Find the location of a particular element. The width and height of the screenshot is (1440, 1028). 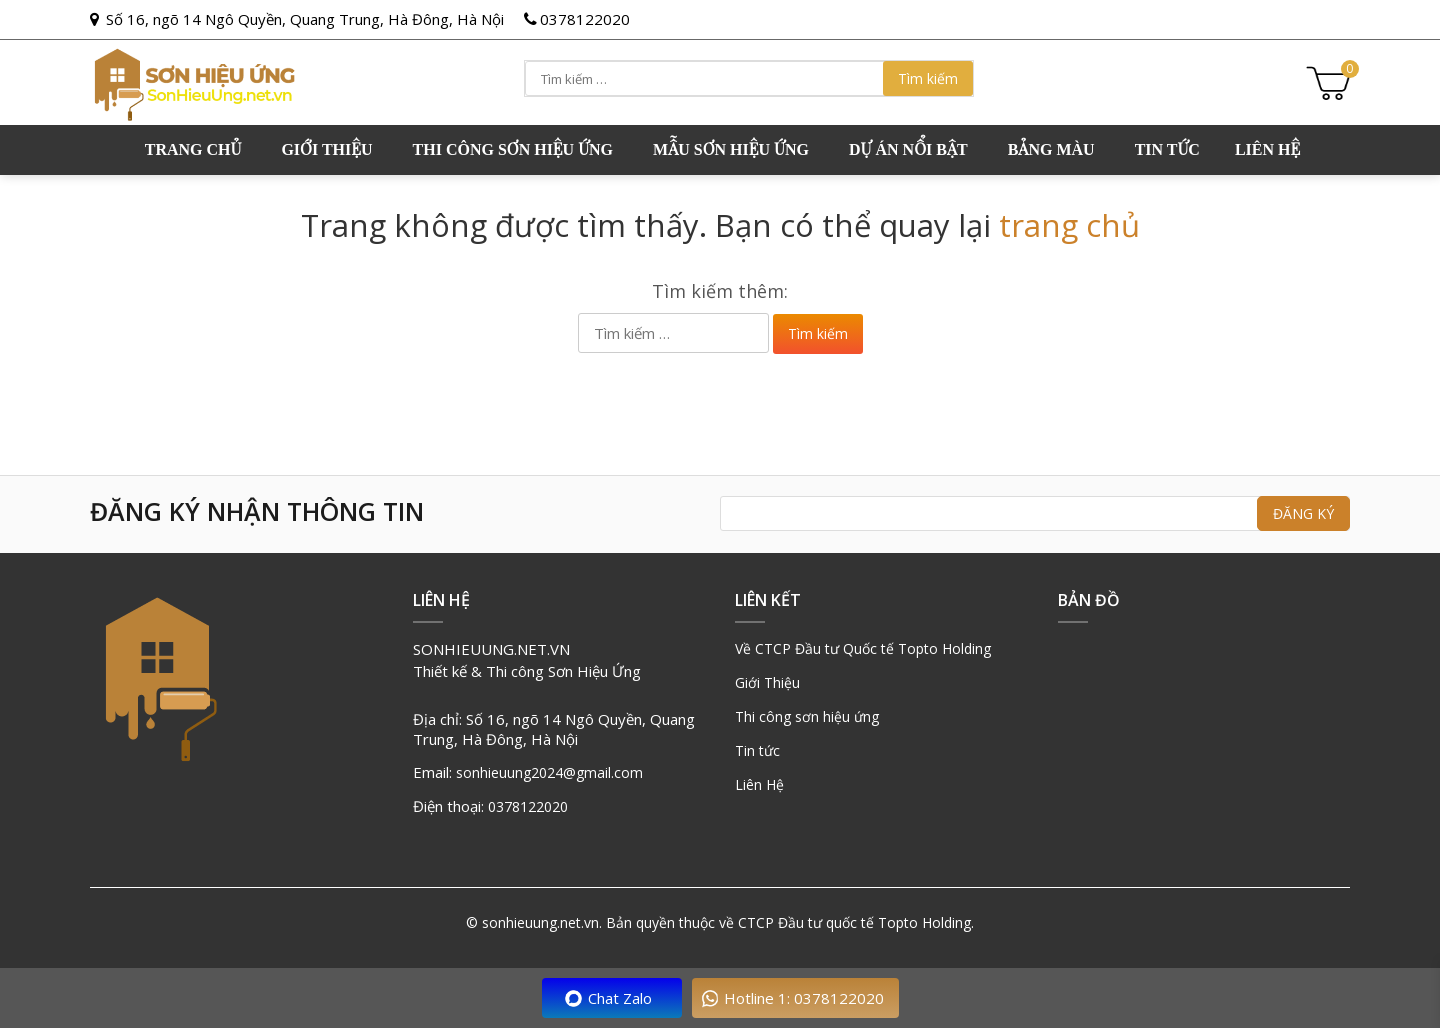

Dự án nổi bật is located at coordinates (908, 149).